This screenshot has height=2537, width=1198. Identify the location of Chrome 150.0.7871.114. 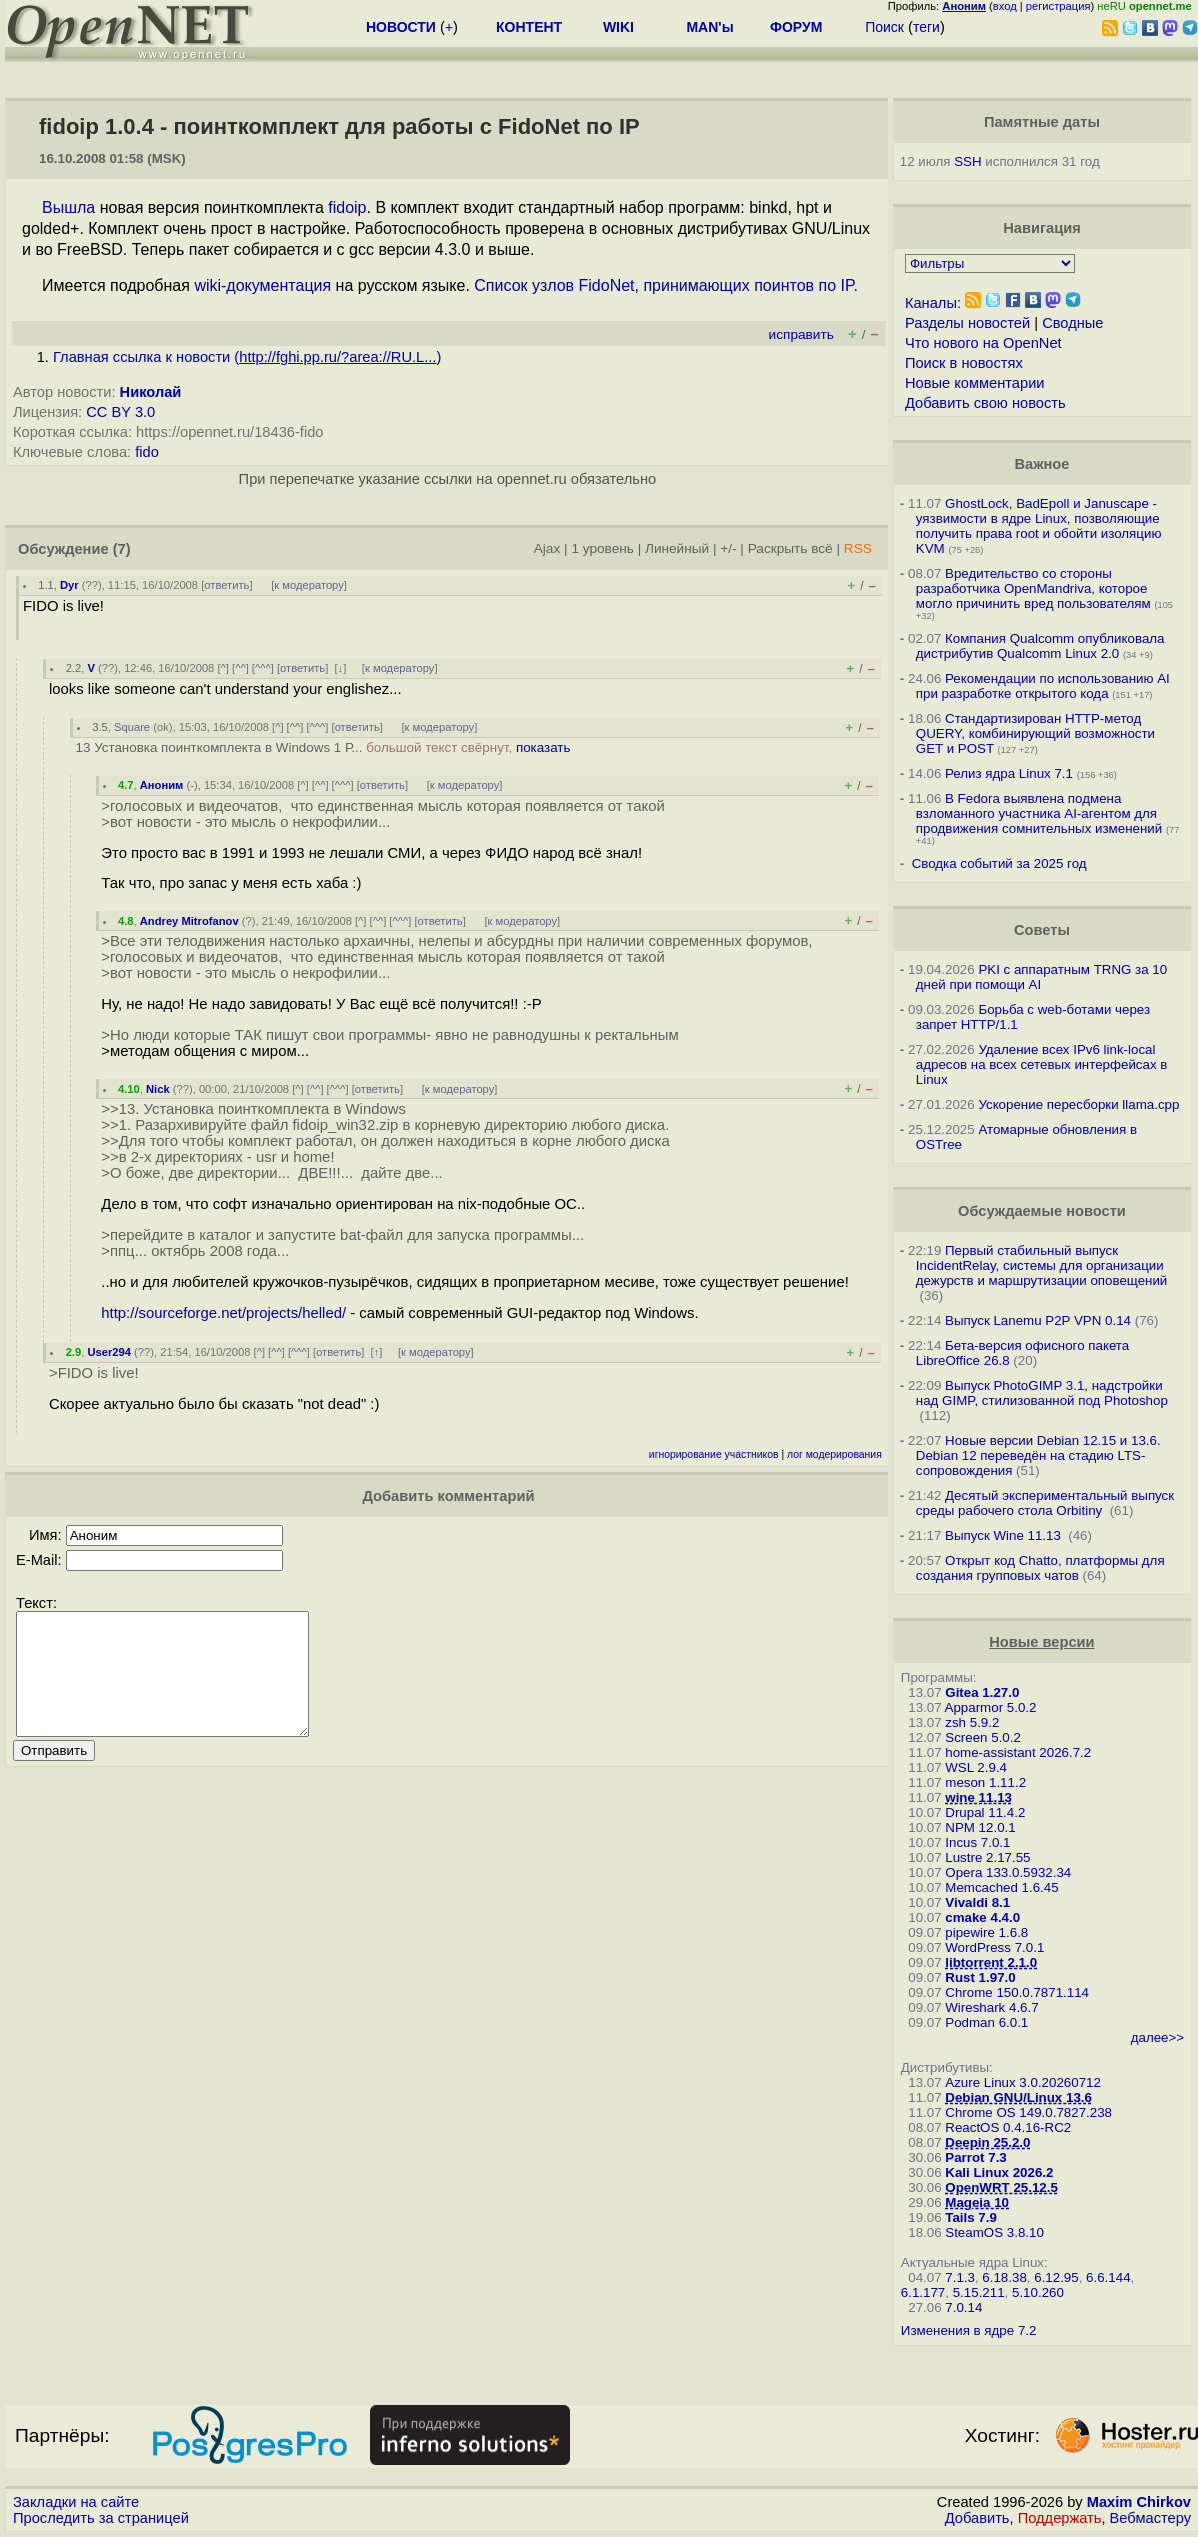
(1017, 1992).